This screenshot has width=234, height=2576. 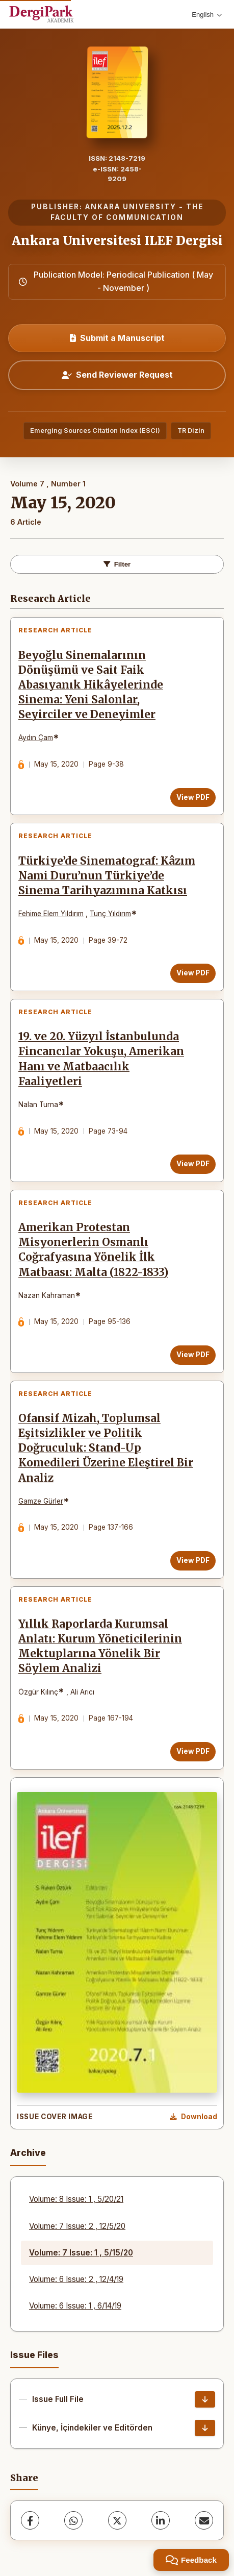 I want to click on Send Reviewer Request, so click(x=117, y=375).